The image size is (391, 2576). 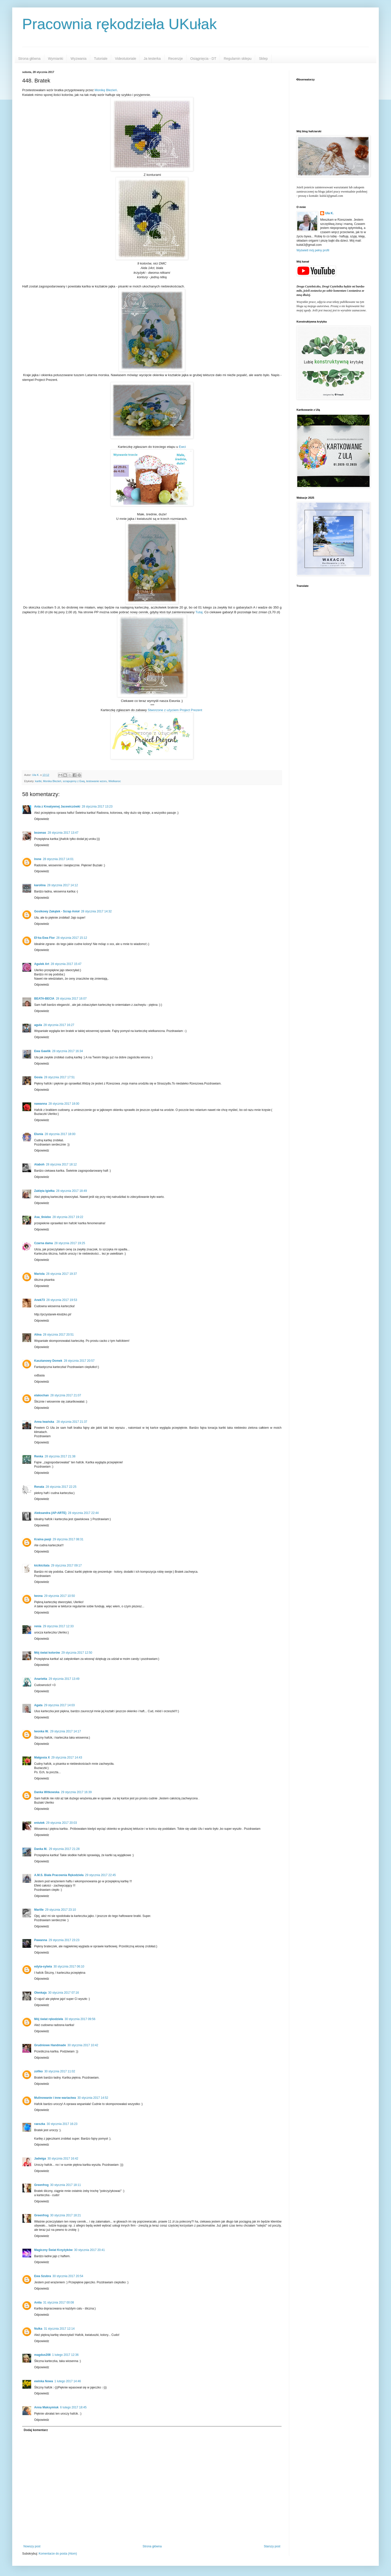 I want to click on Wielkanoc, so click(x=114, y=781).